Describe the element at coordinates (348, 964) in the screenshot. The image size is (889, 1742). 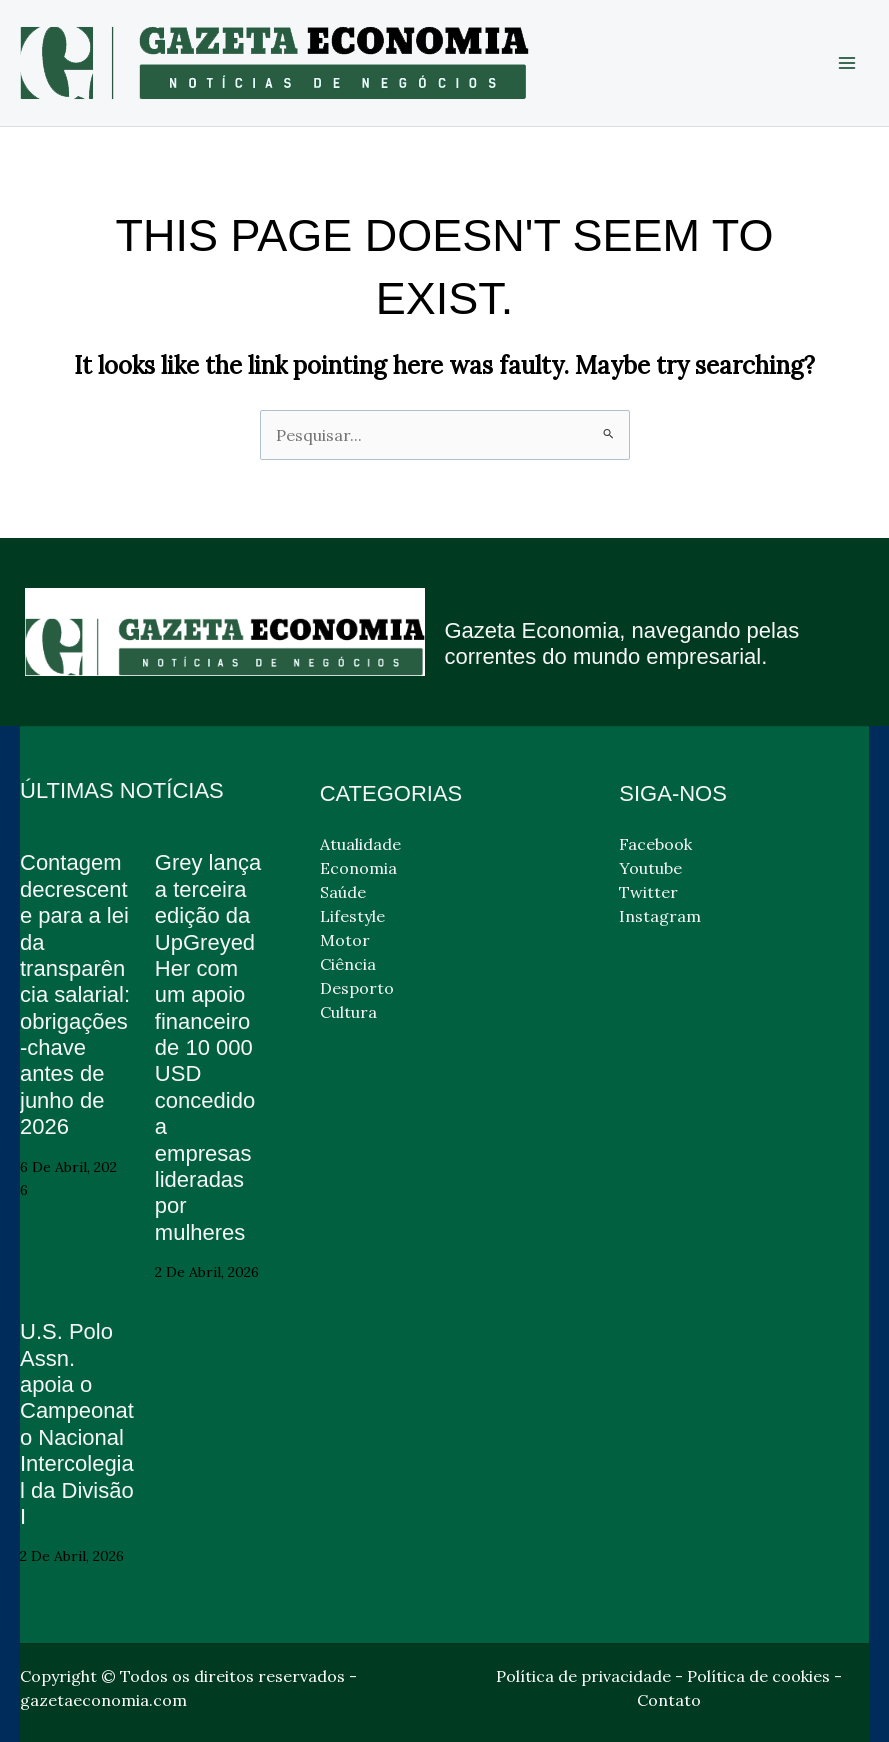
I see `Ciência` at that location.